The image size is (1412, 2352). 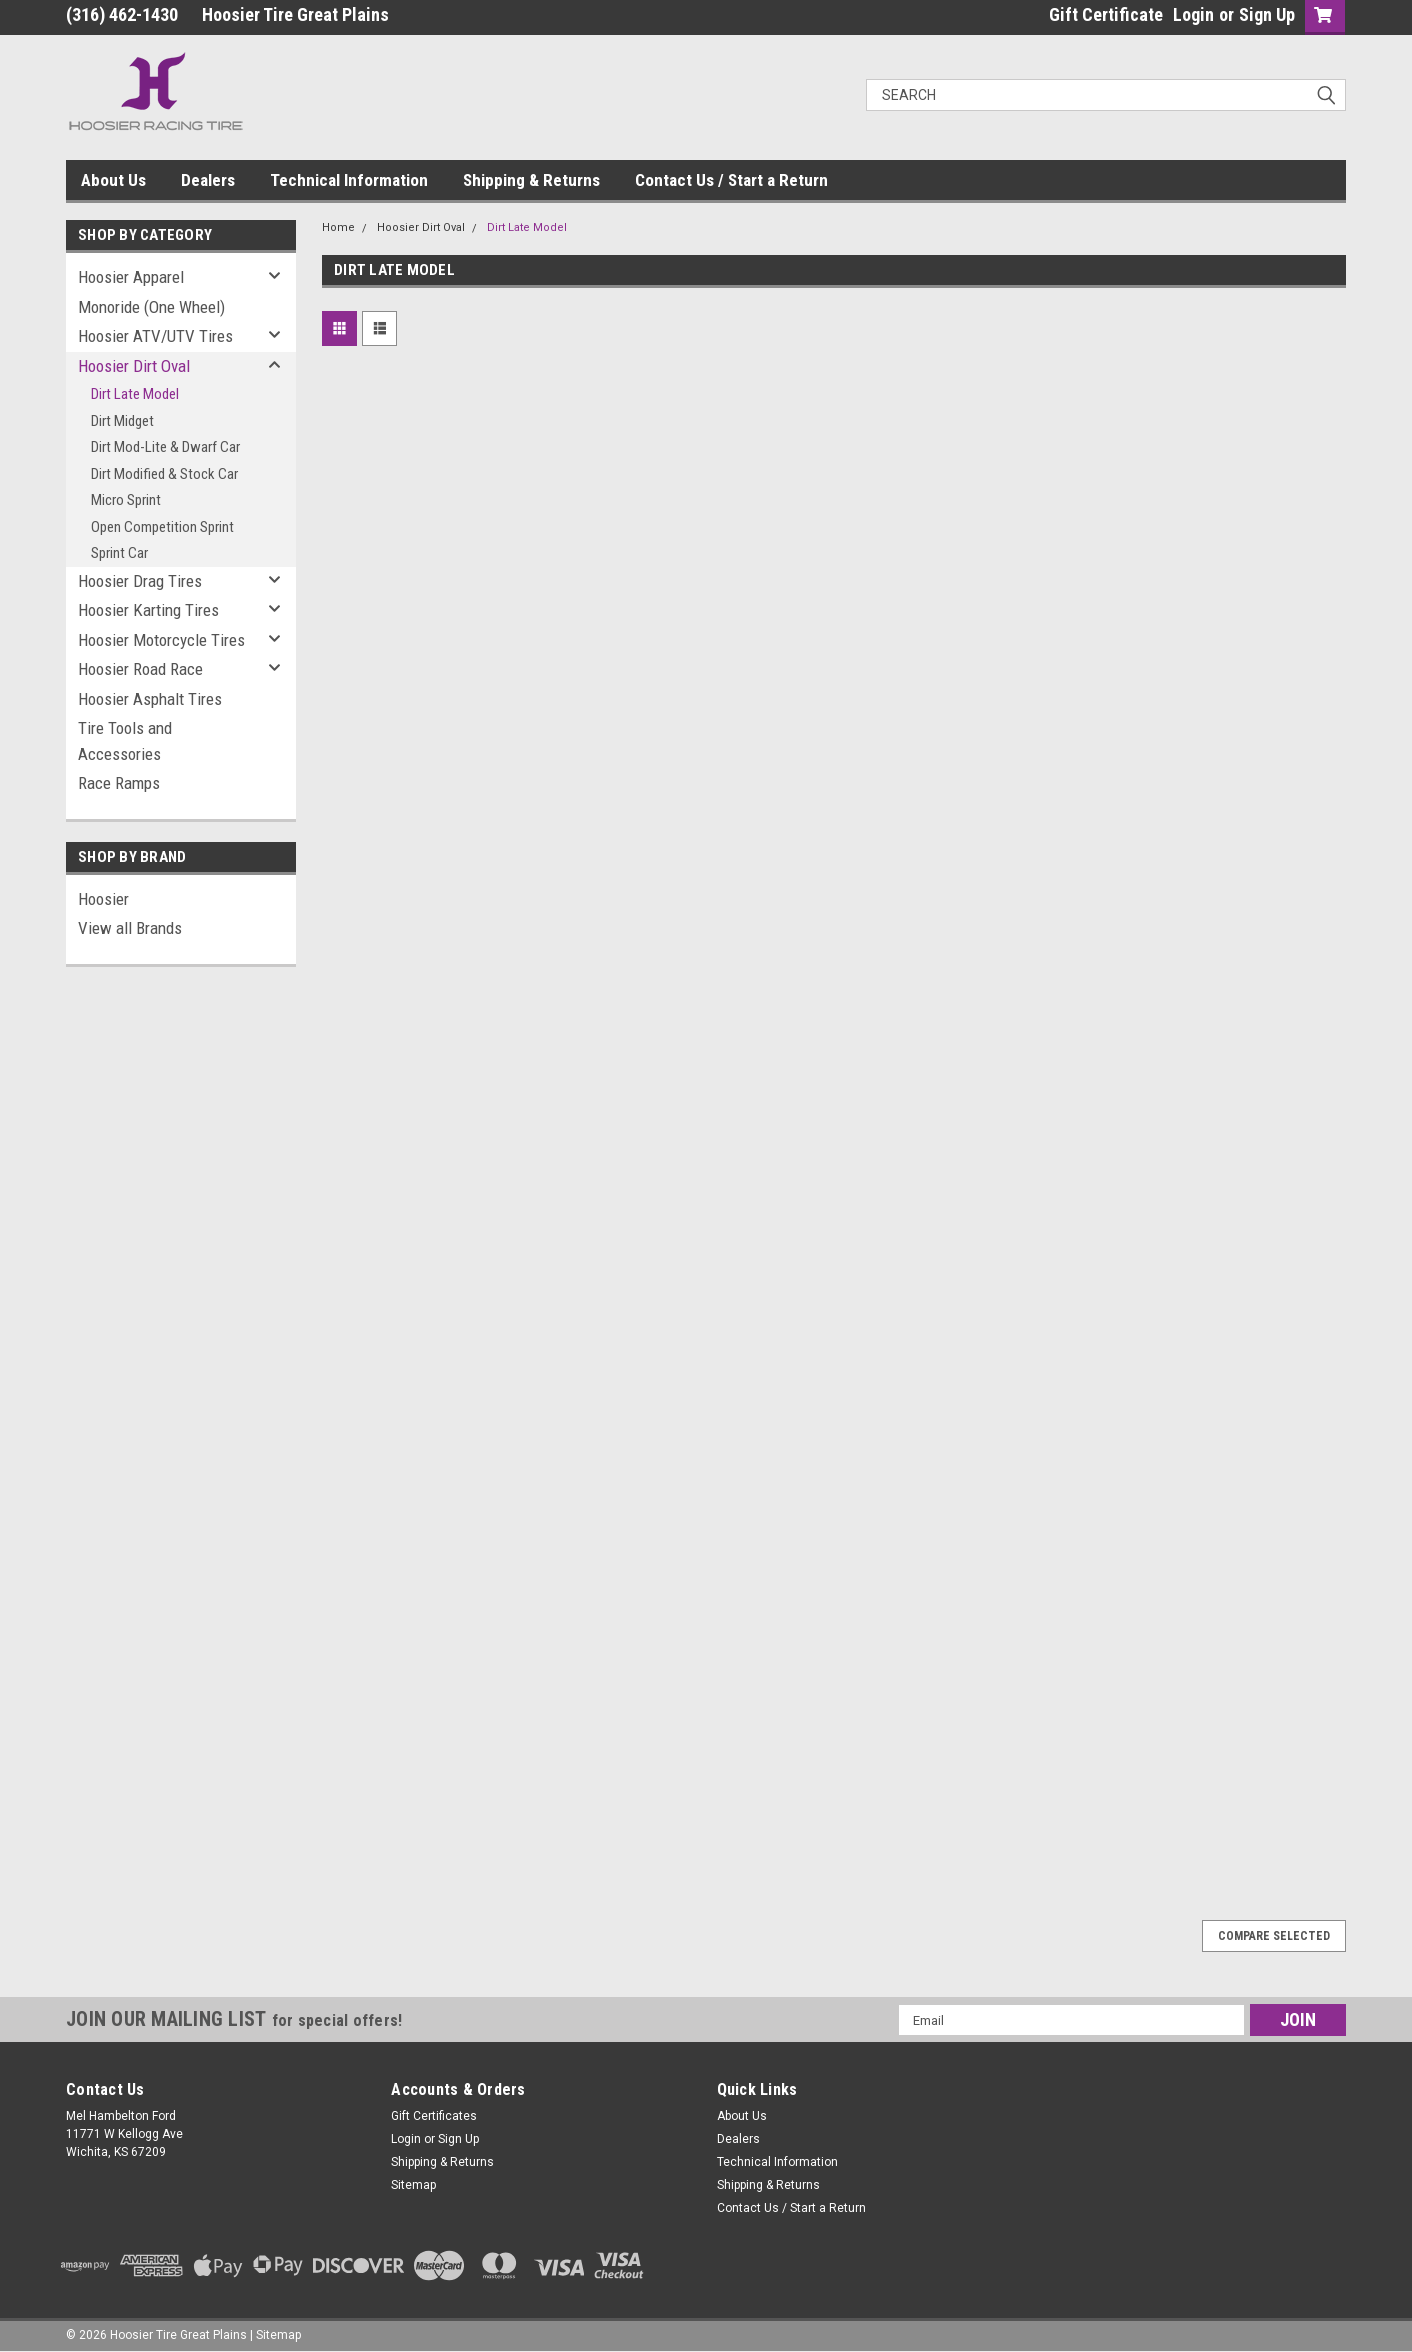 What do you see at coordinates (1193, 14) in the screenshot?
I see `Login` at bounding box center [1193, 14].